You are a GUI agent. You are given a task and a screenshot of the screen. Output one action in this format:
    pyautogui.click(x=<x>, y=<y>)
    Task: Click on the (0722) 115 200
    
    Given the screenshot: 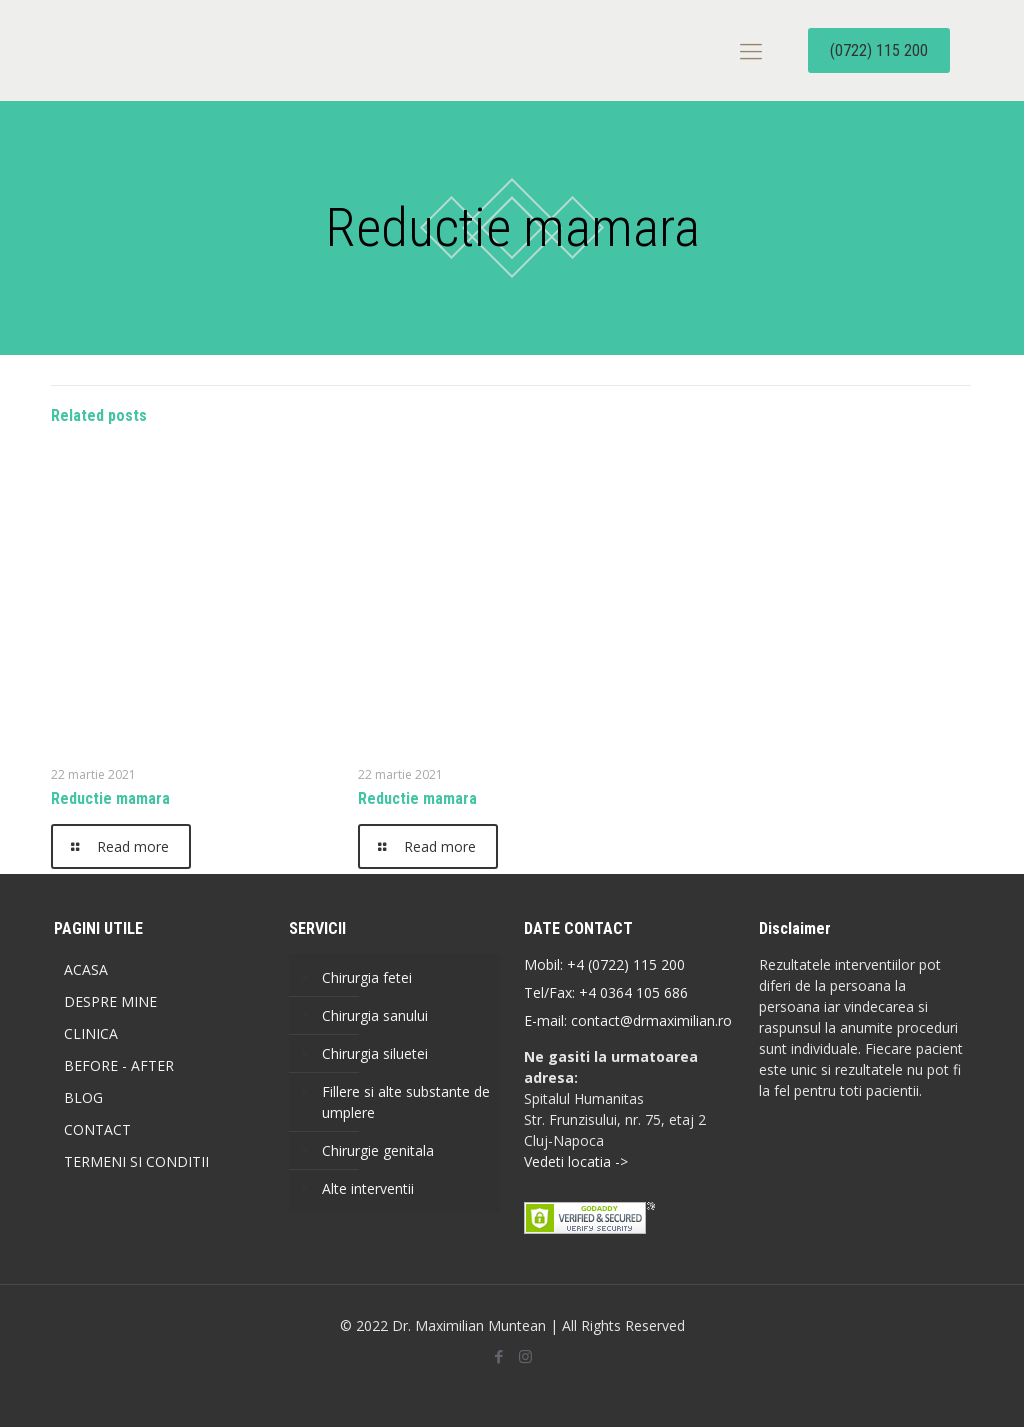 What is the action you would take?
    pyautogui.click(x=879, y=50)
    